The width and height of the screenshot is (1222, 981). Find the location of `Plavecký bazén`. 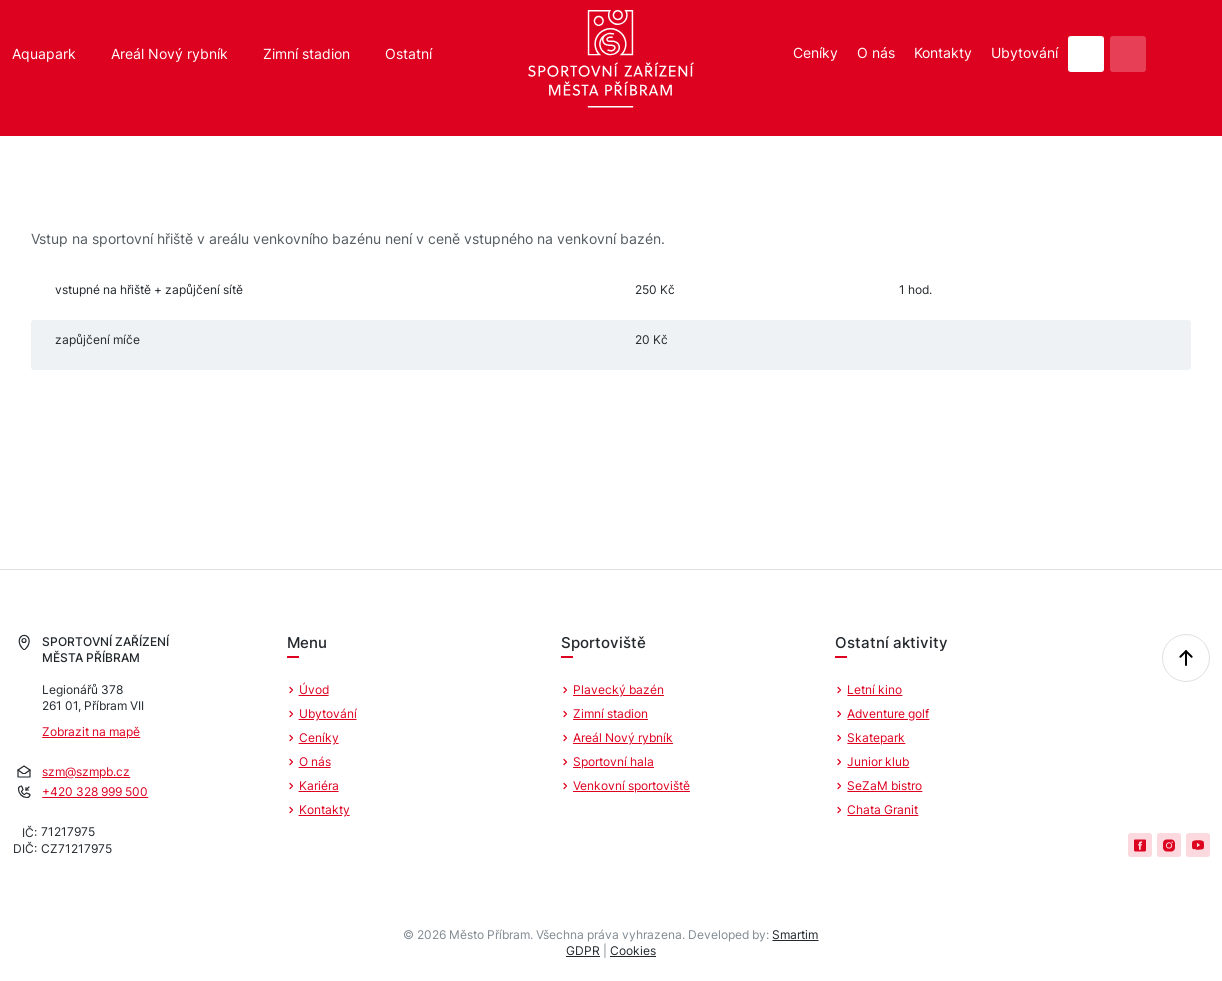

Plavecký bazén is located at coordinates (618, 689).